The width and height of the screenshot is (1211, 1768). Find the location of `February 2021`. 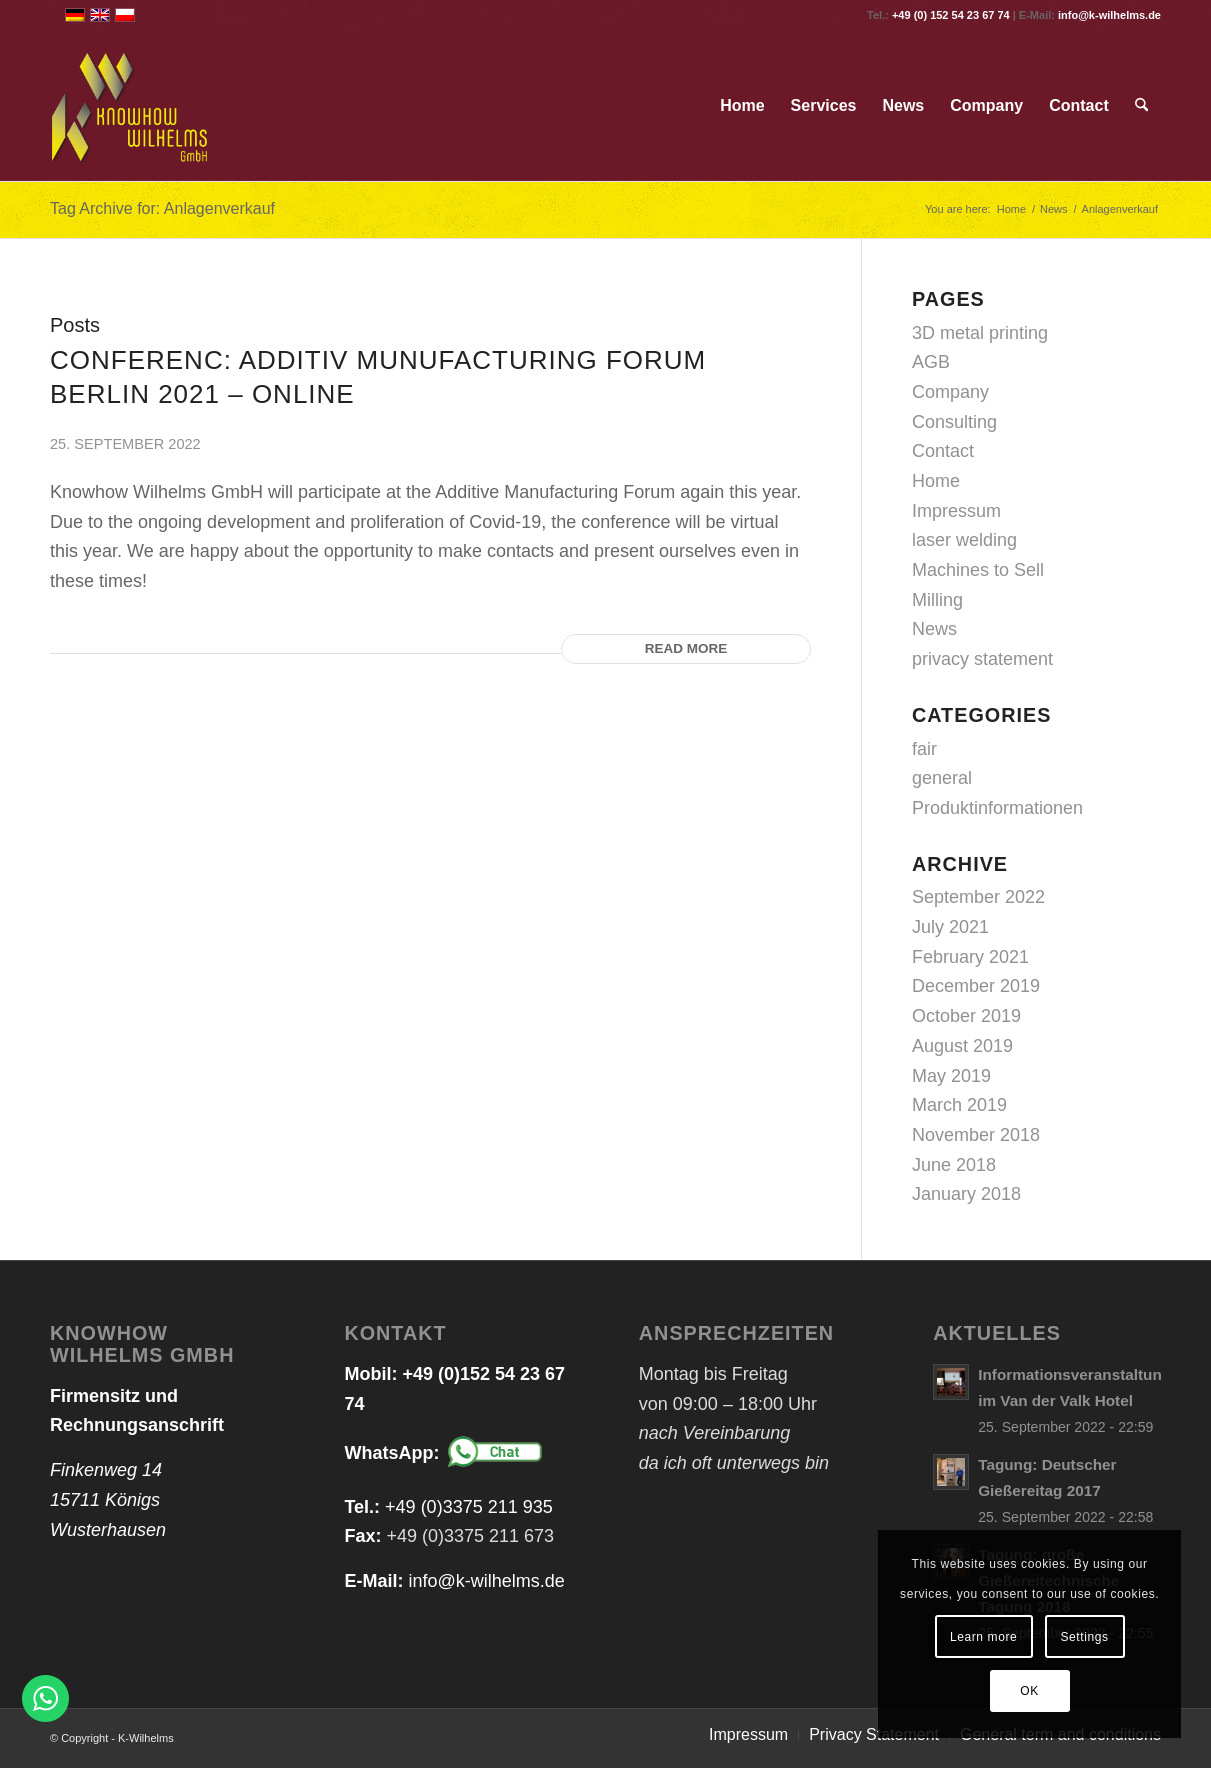

February 2021 is located at coordinates (970, 957).